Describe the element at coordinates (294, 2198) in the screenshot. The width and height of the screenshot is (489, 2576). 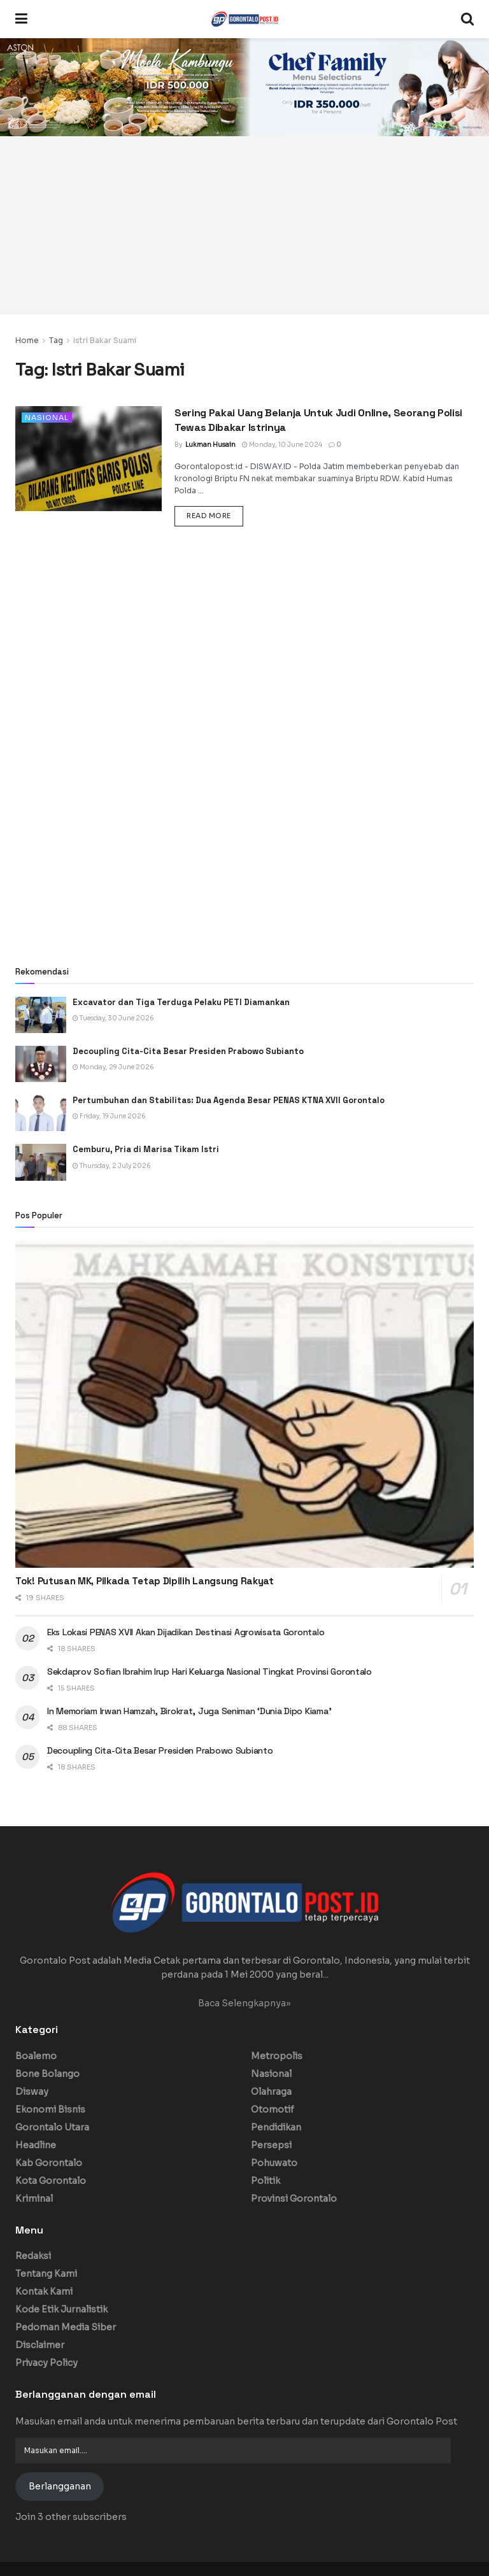
I see `Provinsi Gorontalo` at that location.